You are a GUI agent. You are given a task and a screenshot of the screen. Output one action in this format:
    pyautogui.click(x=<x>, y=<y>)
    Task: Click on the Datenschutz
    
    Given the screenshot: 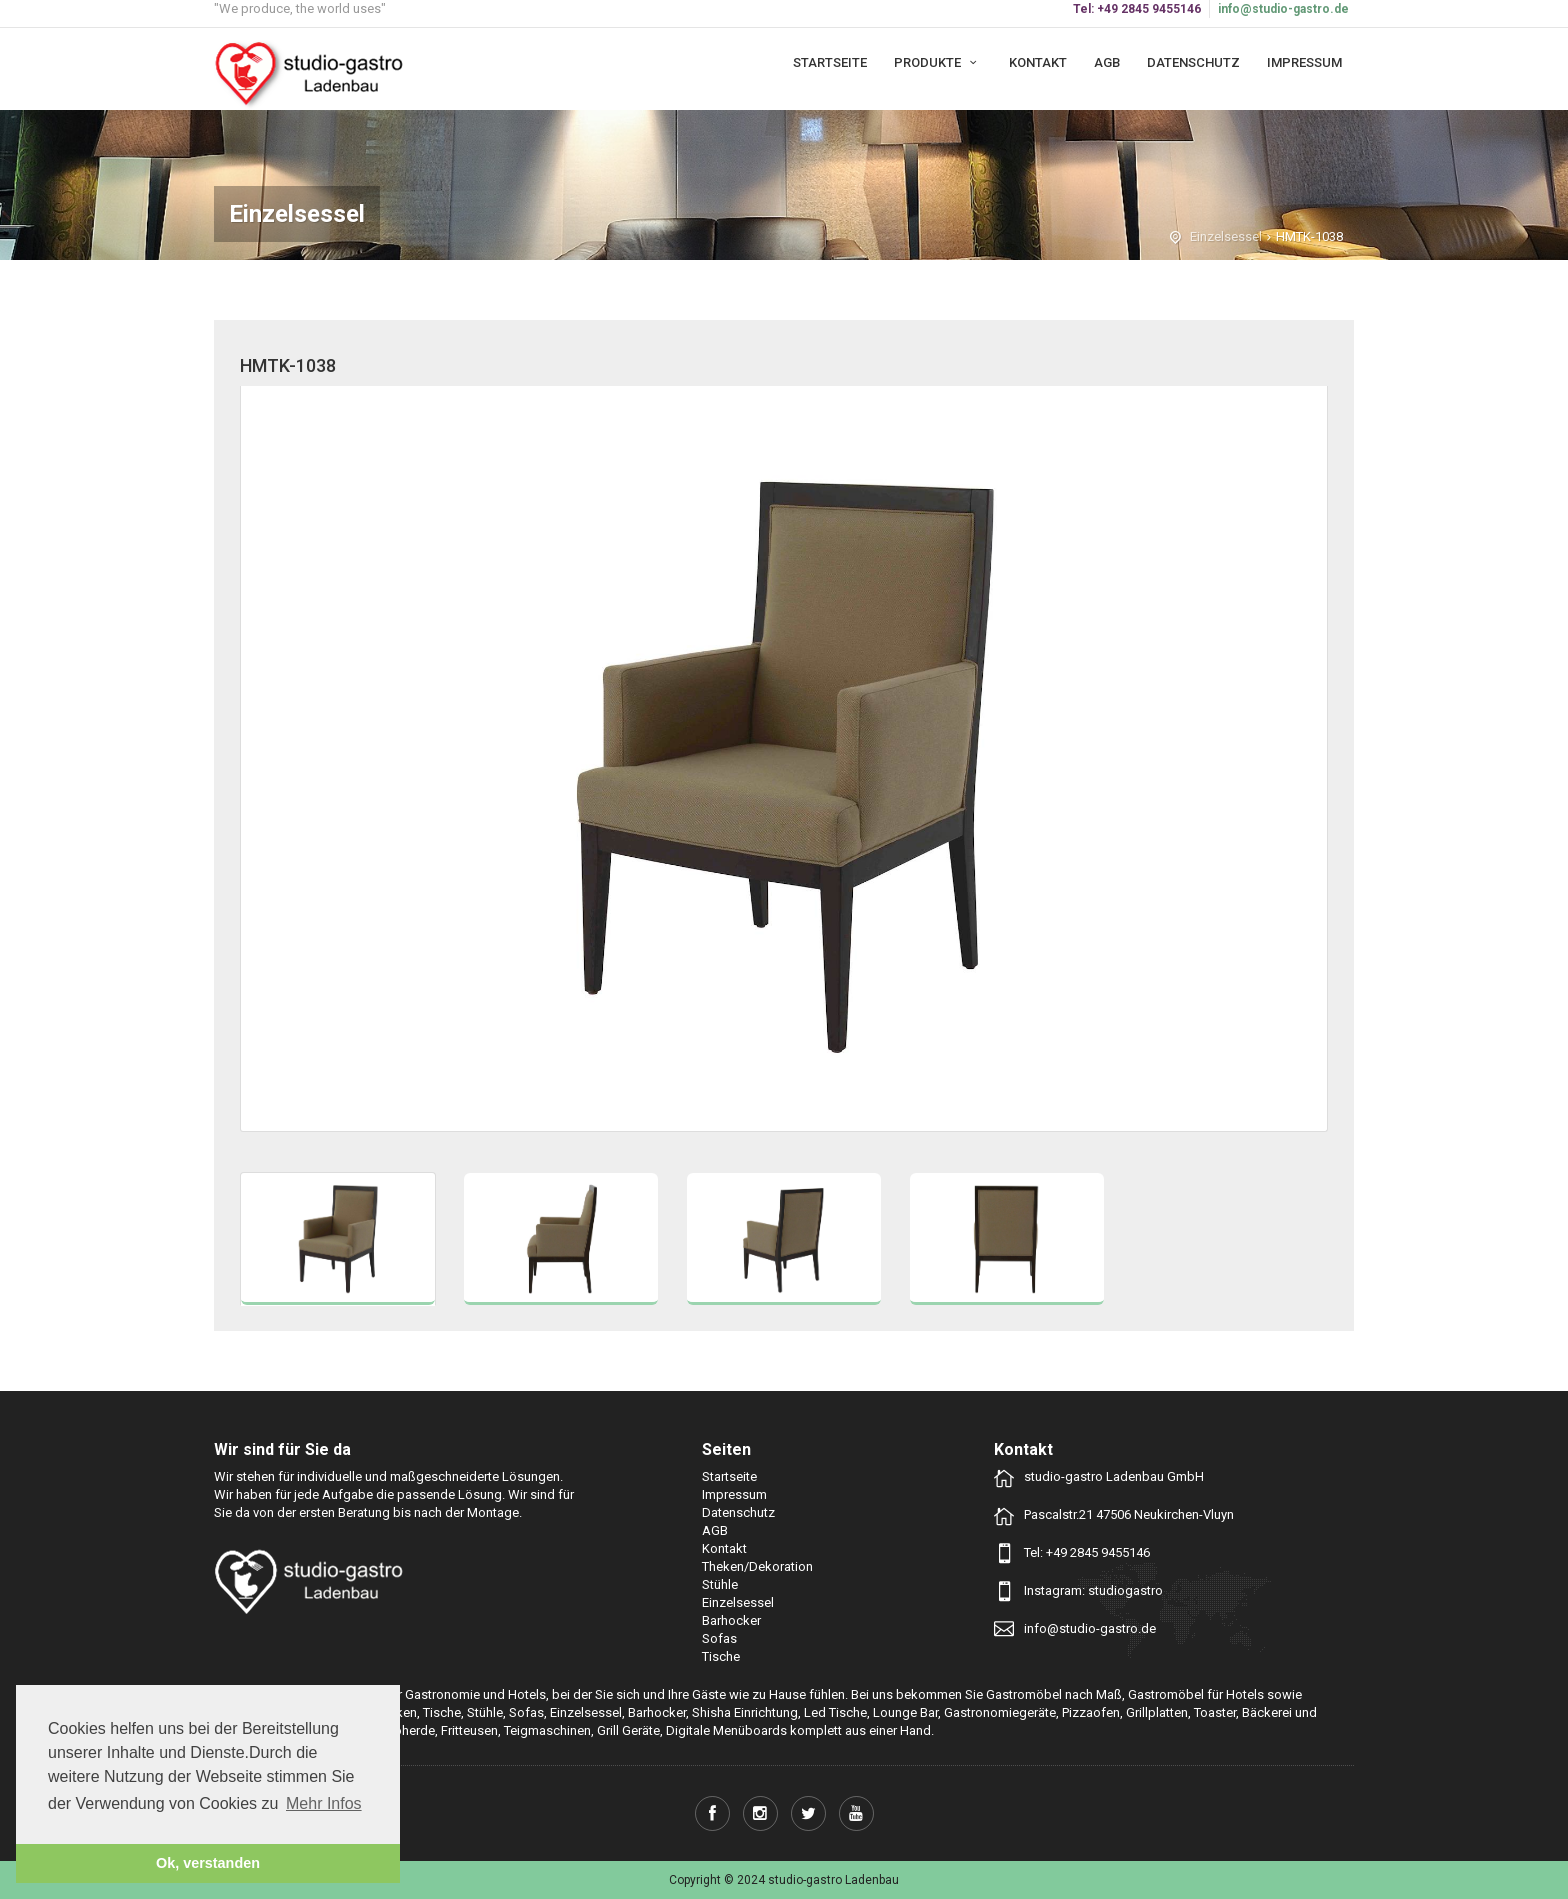 What is the action you would take?
    pyautogui.click(x=1193, y=62)
    